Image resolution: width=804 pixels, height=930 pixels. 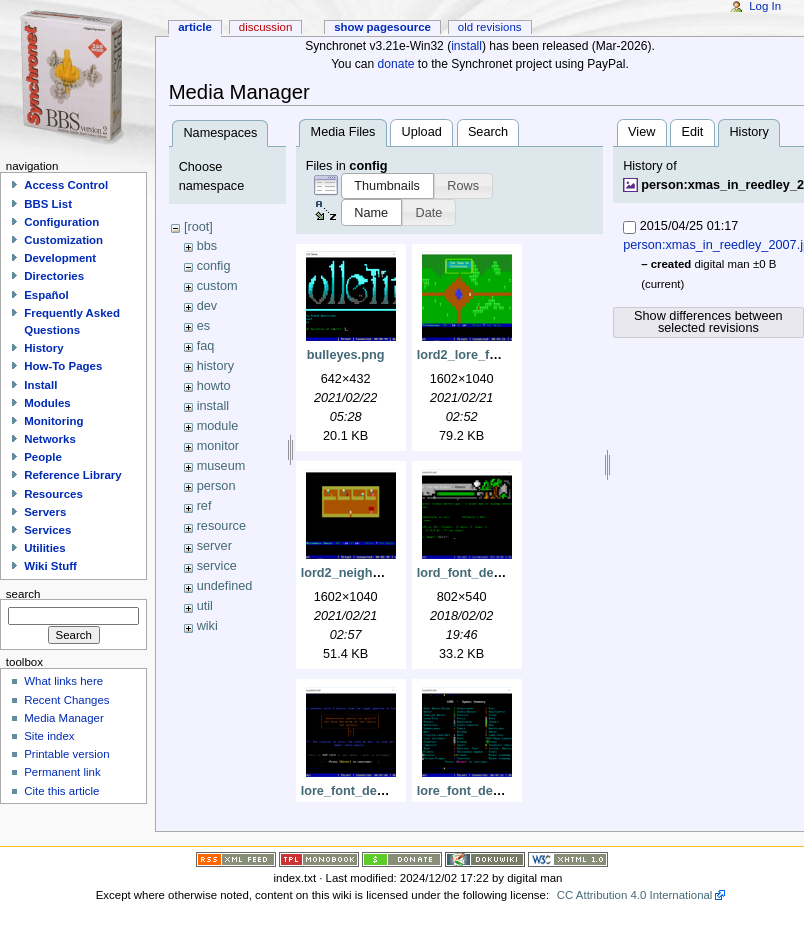 I want to click on Show pagesource, so click(x=382, y=27).